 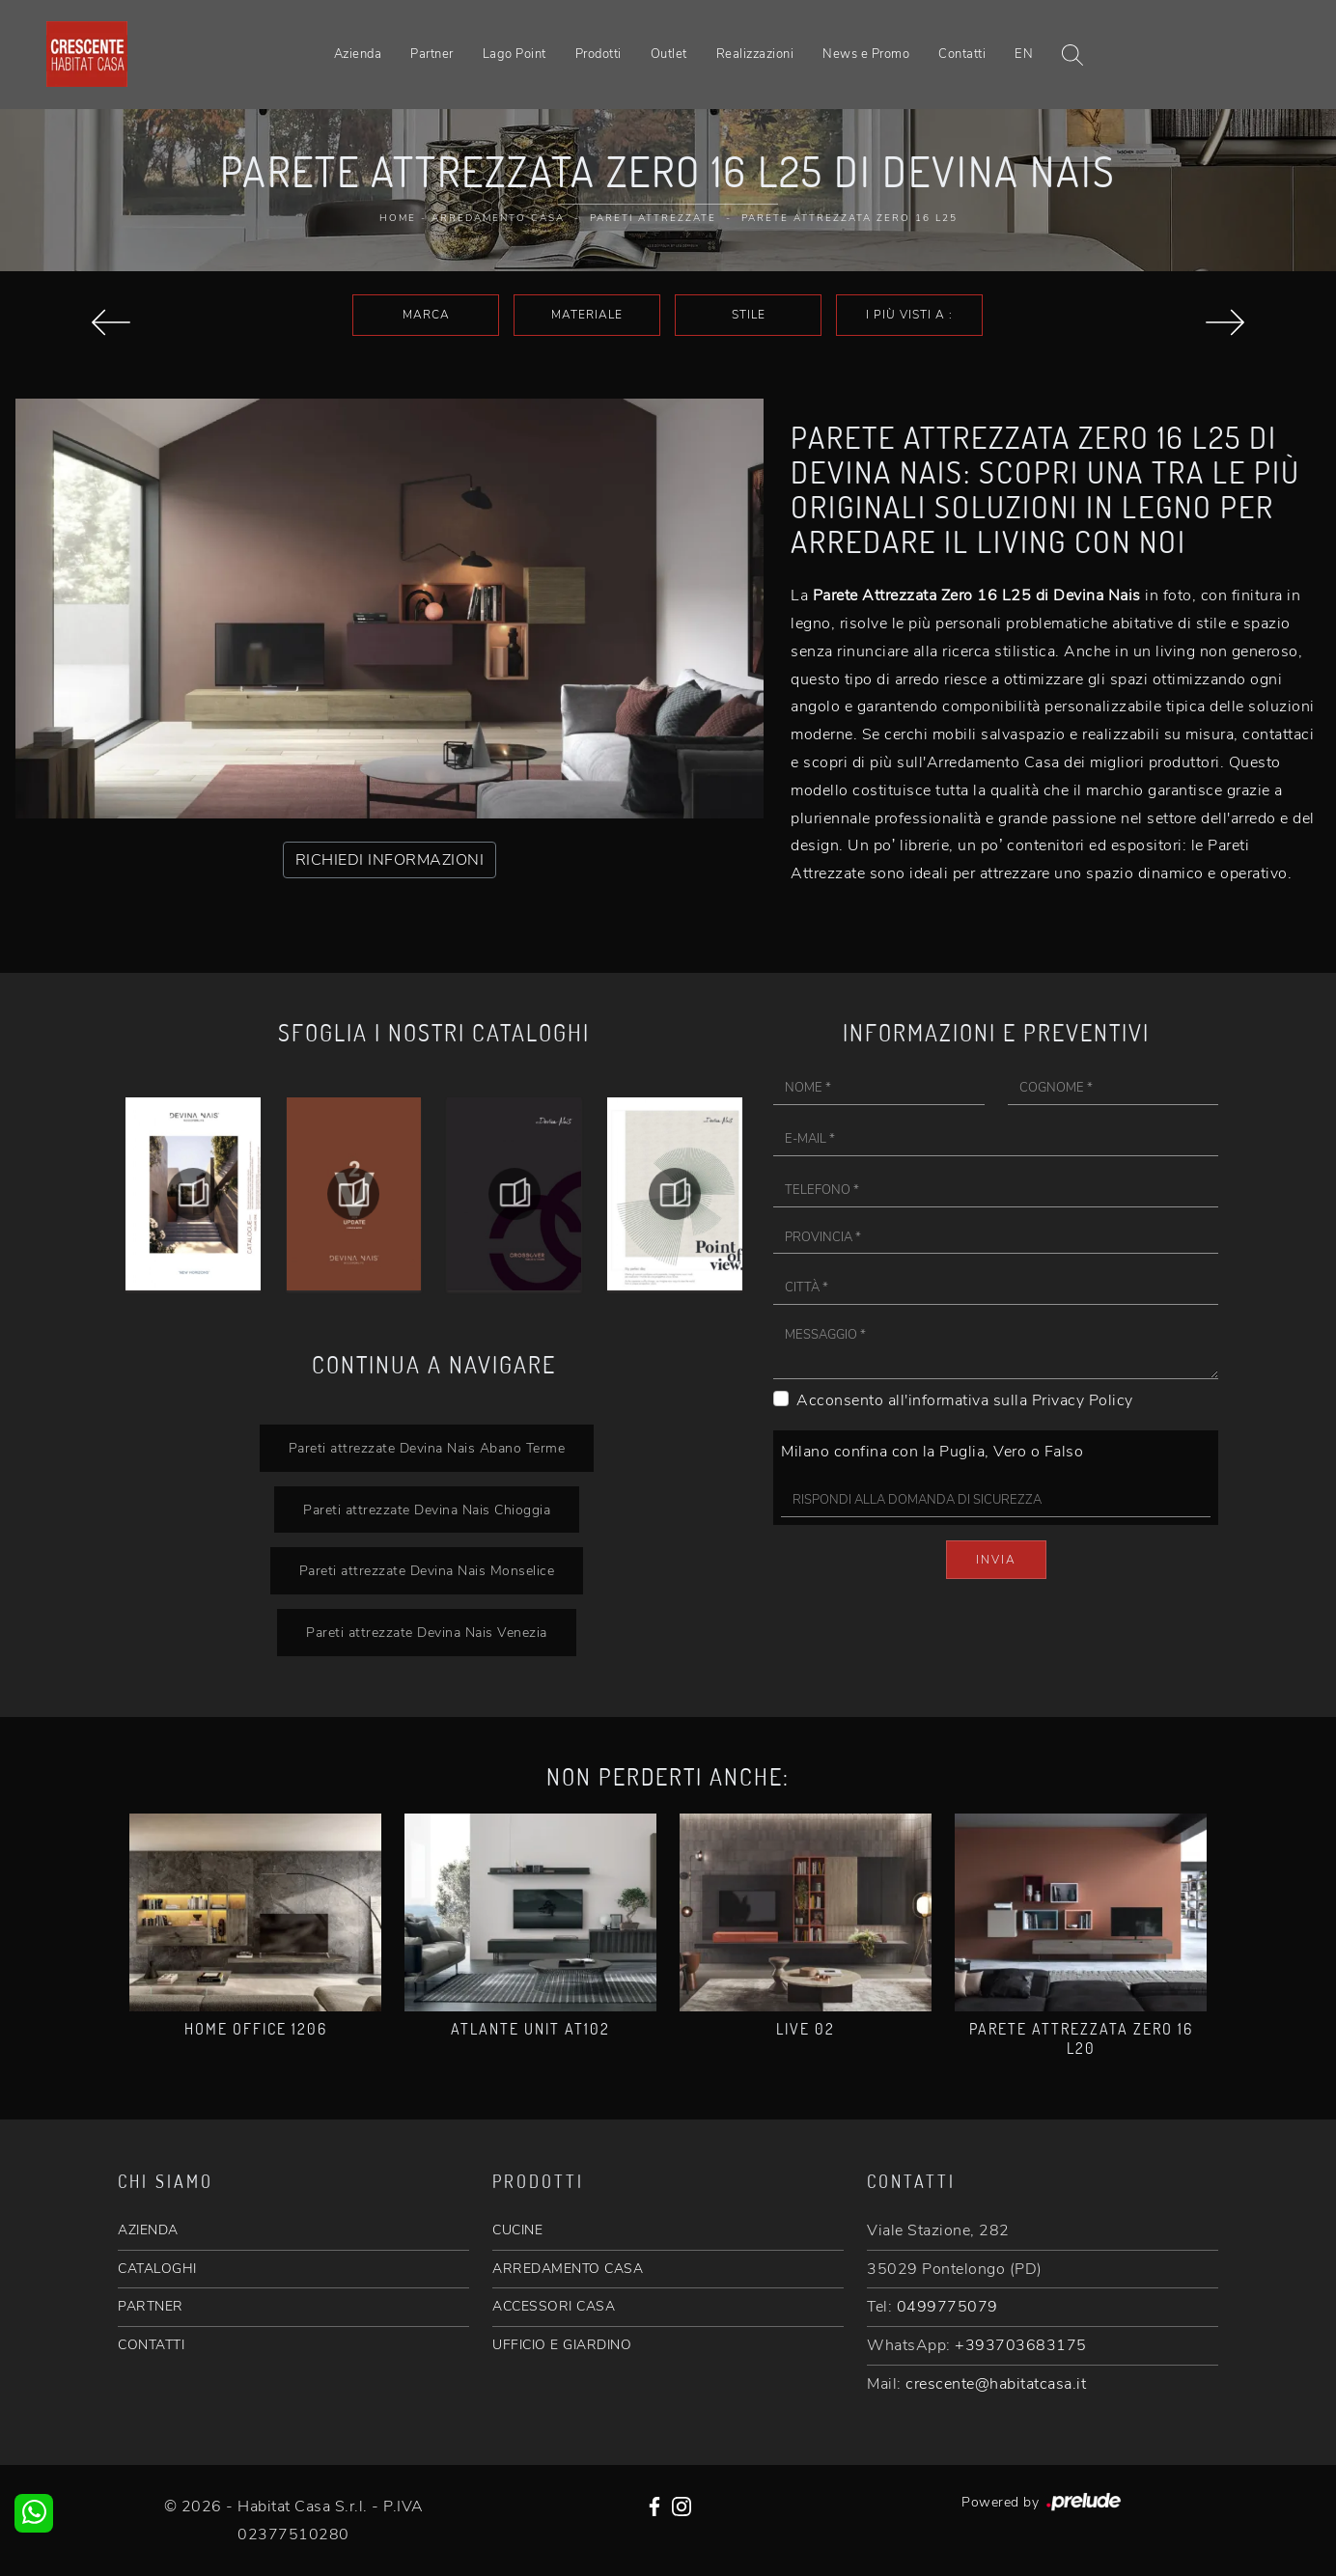 What do you see at coordinates (157, 2268) in the screenshot?
I see `CATALOGHI` at bounding box center [157, 2268].